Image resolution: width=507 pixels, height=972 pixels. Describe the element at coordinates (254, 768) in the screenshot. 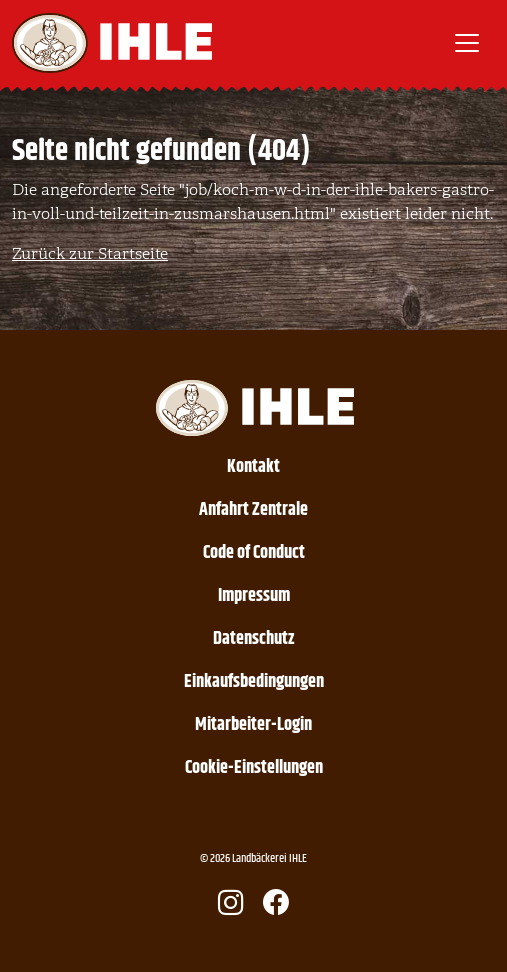

I see `Cookie-Einstellungen` at that location.